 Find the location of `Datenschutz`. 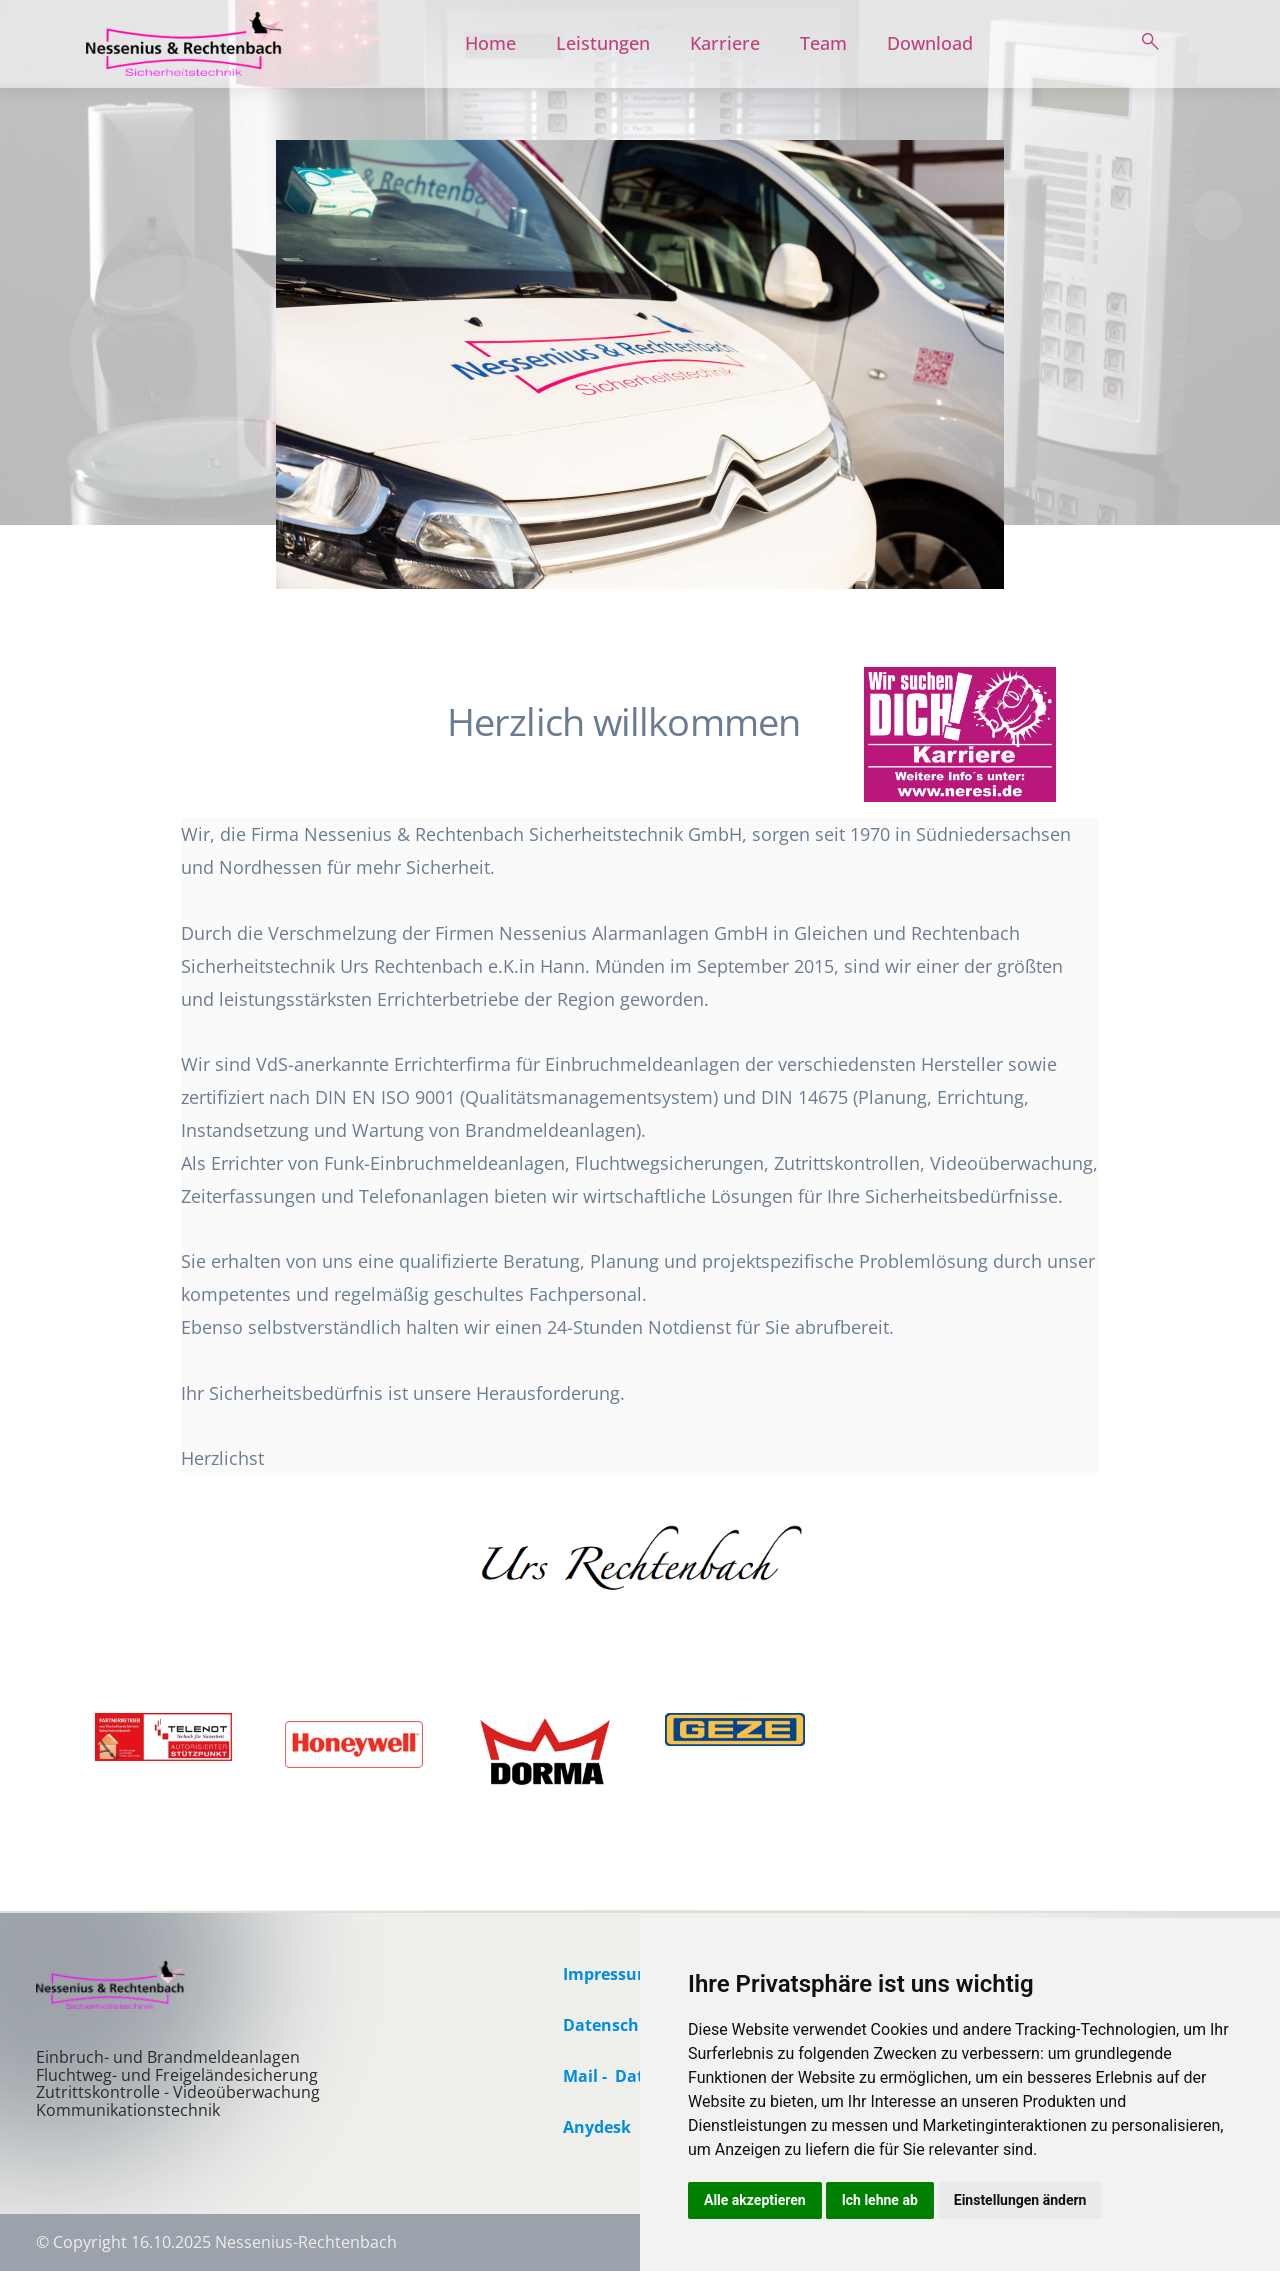

Datenschutz is located at coordinates (614, 2025).